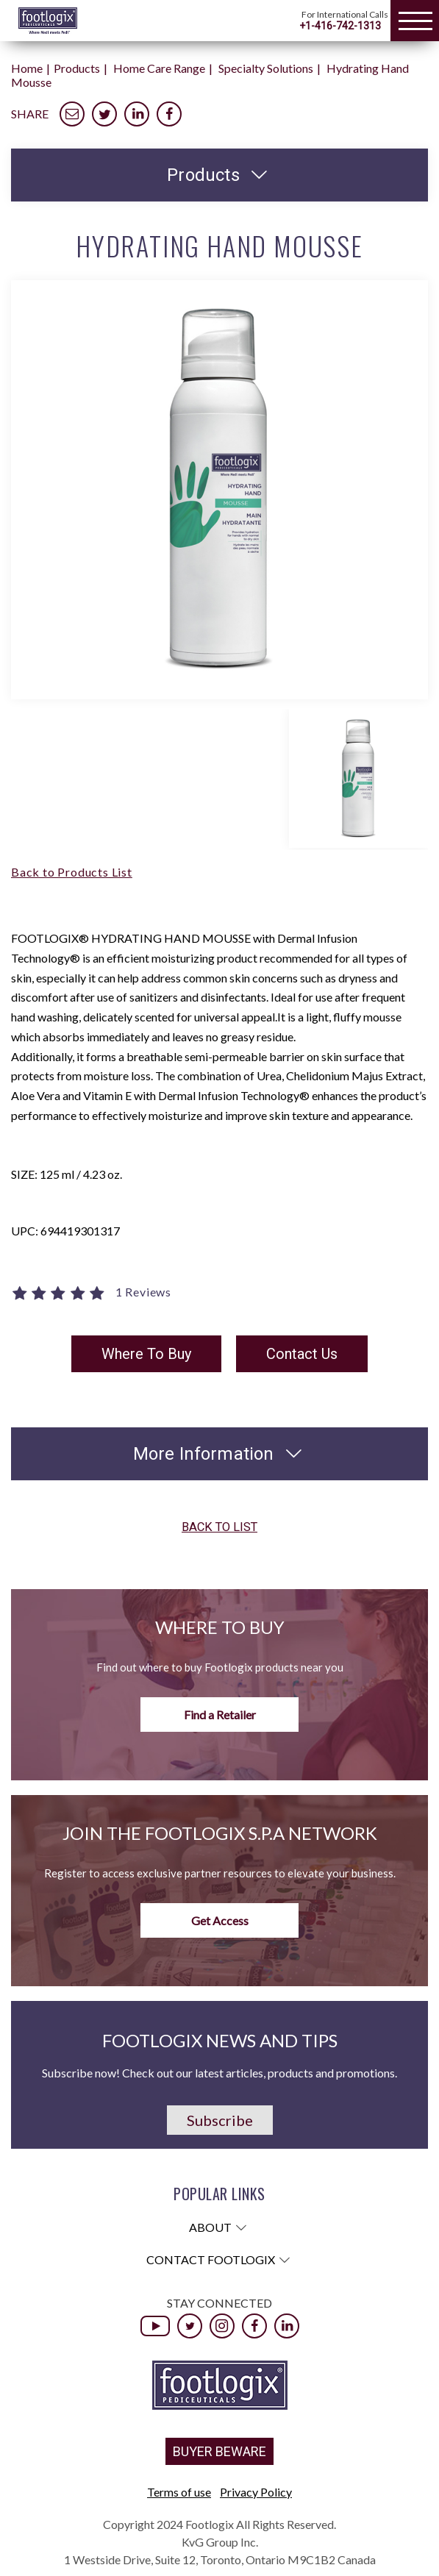 The height and width of the screenshot is (2576, 439). What do you see at coordinates (340, 26) in the screenshot?
I see `+1-416-742-1313` at bounding box center [340, 26].